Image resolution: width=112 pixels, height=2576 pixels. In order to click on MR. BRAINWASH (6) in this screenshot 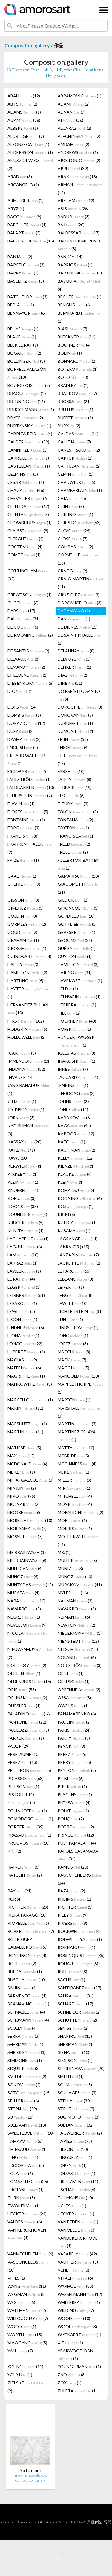, I will do `click(26, 1560)`.